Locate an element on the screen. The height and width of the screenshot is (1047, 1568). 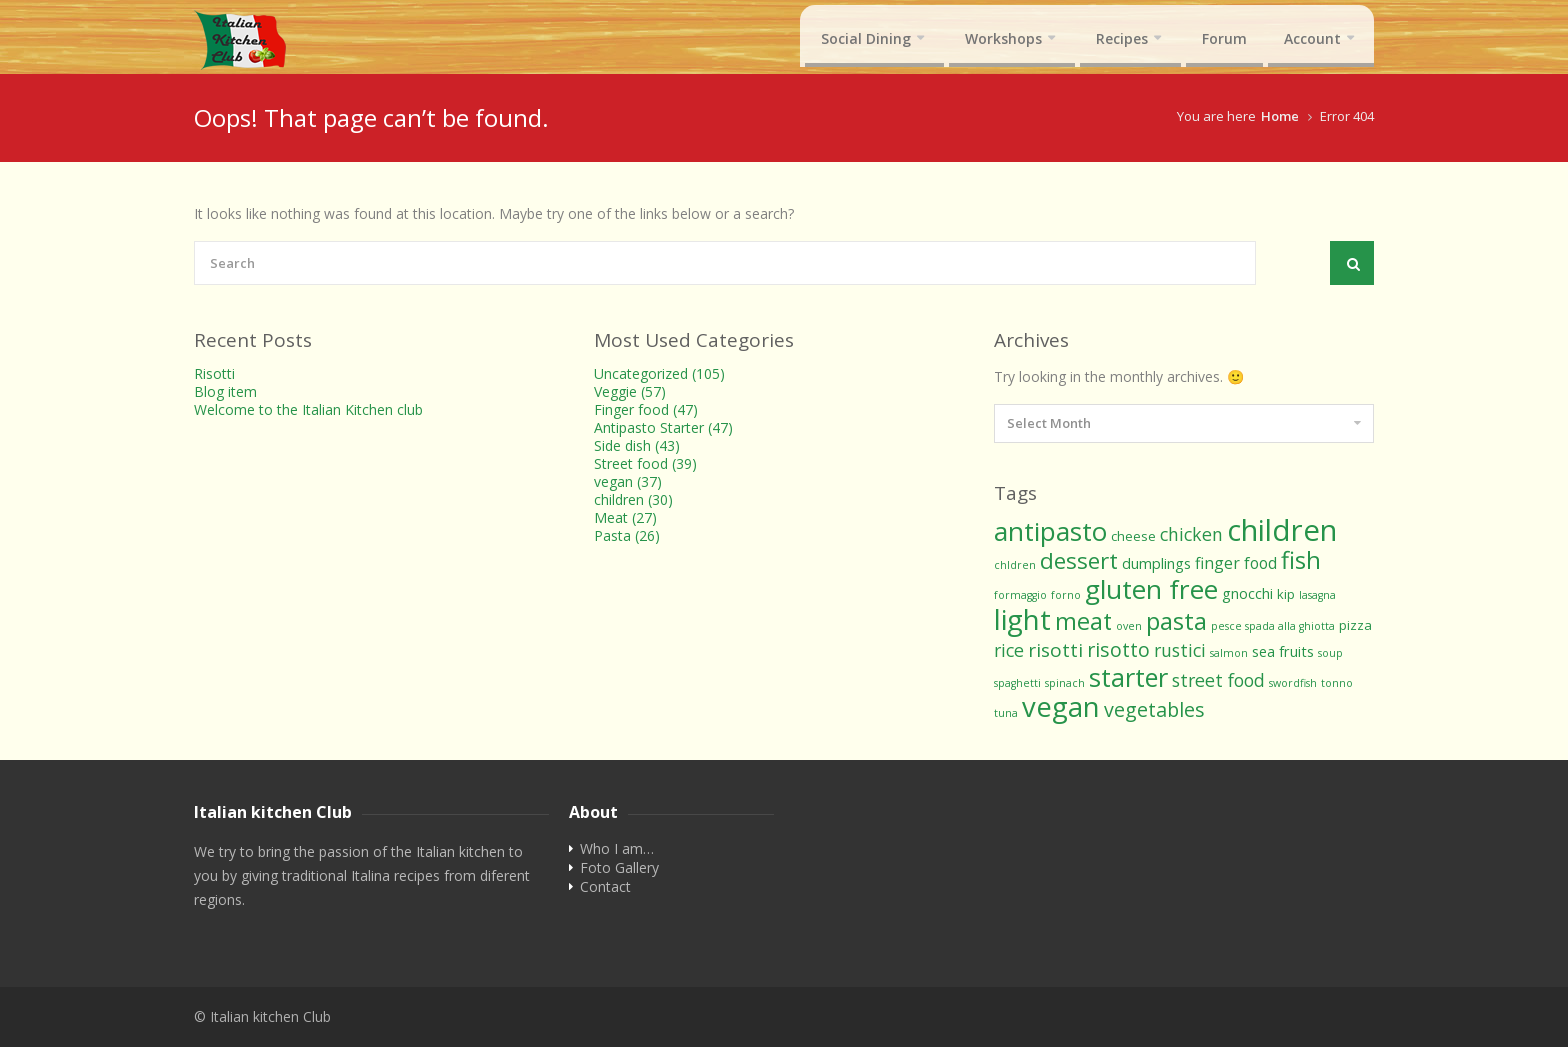
Workshops is located at coordinates (1003, 38).